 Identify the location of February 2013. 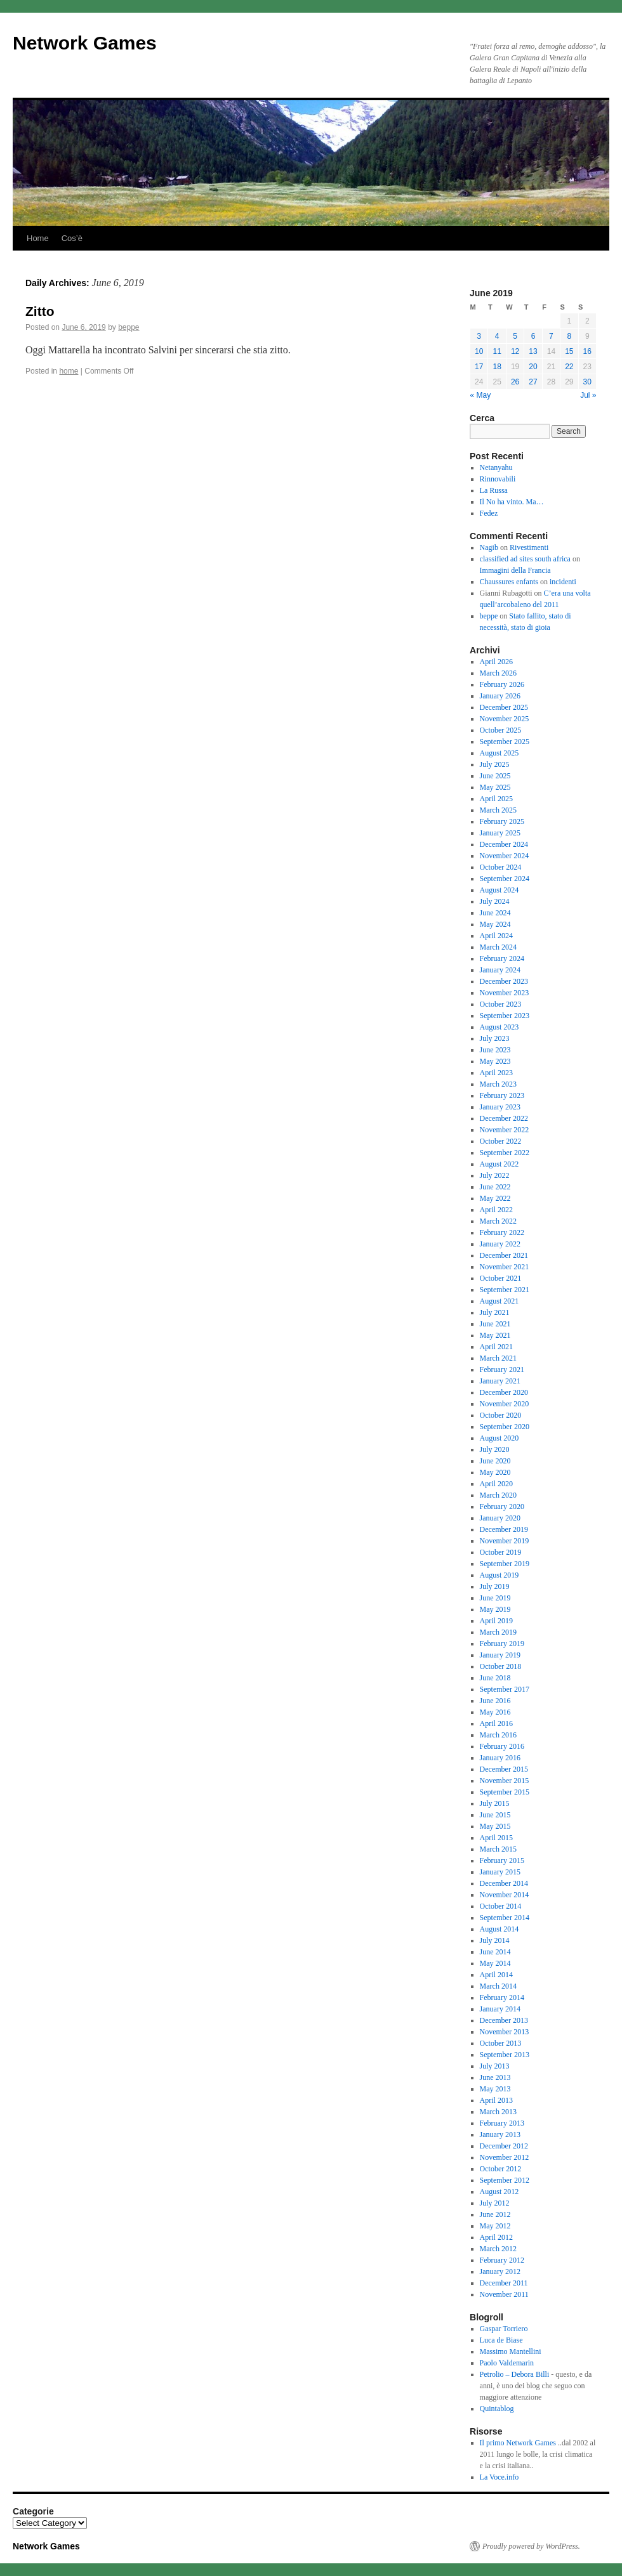
(502, 2123).